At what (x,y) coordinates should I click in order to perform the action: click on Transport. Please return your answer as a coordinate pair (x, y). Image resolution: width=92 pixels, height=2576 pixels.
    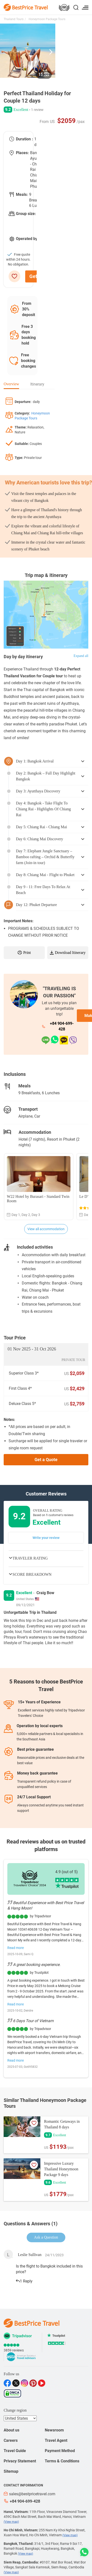
    Looking at the image, I should click on (28, 1109).